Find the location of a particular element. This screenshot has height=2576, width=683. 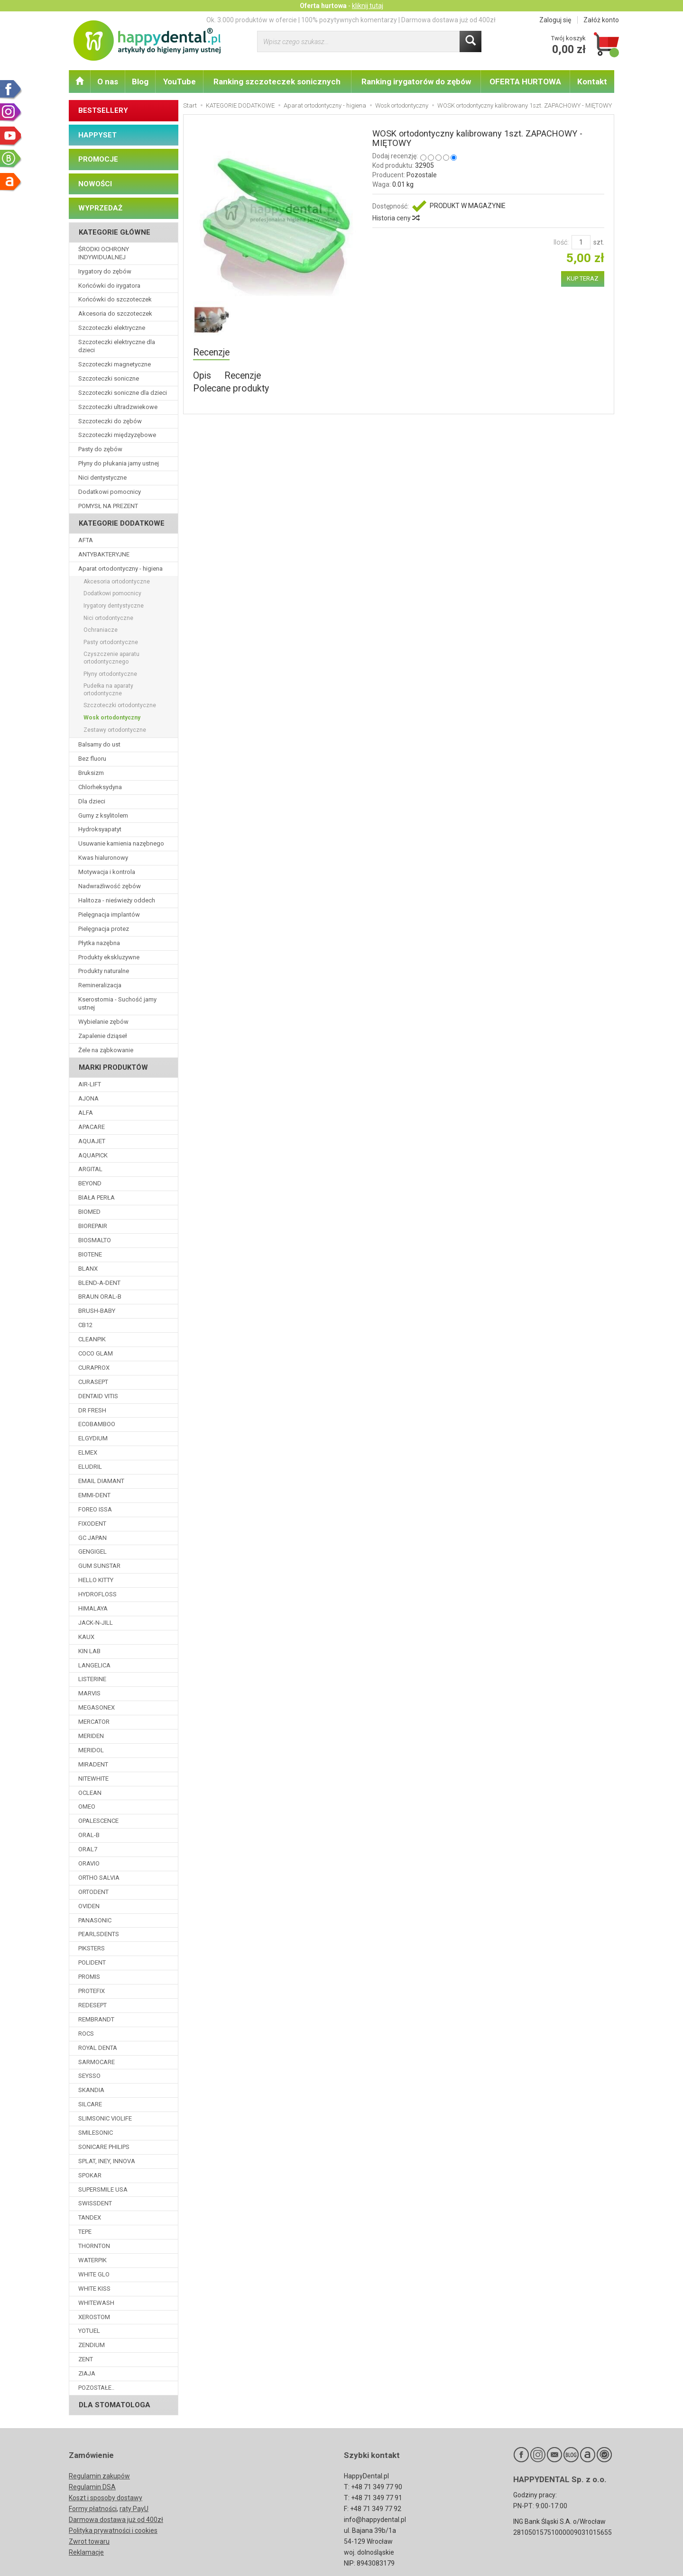

Zwrot towaru is located at coordinates (89, 2541).